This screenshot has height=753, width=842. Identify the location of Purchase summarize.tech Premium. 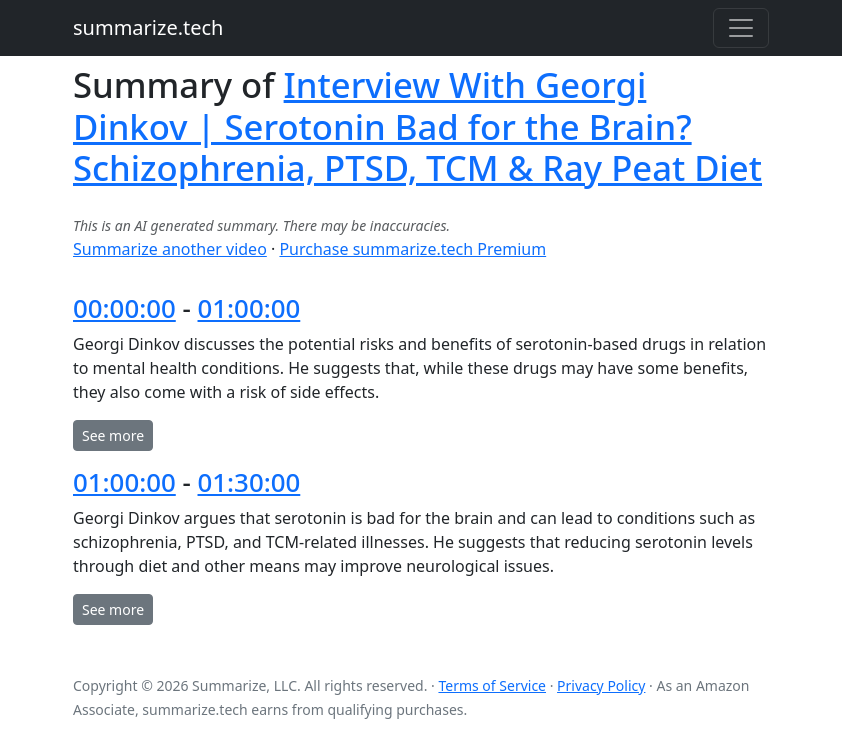
(412, 249).